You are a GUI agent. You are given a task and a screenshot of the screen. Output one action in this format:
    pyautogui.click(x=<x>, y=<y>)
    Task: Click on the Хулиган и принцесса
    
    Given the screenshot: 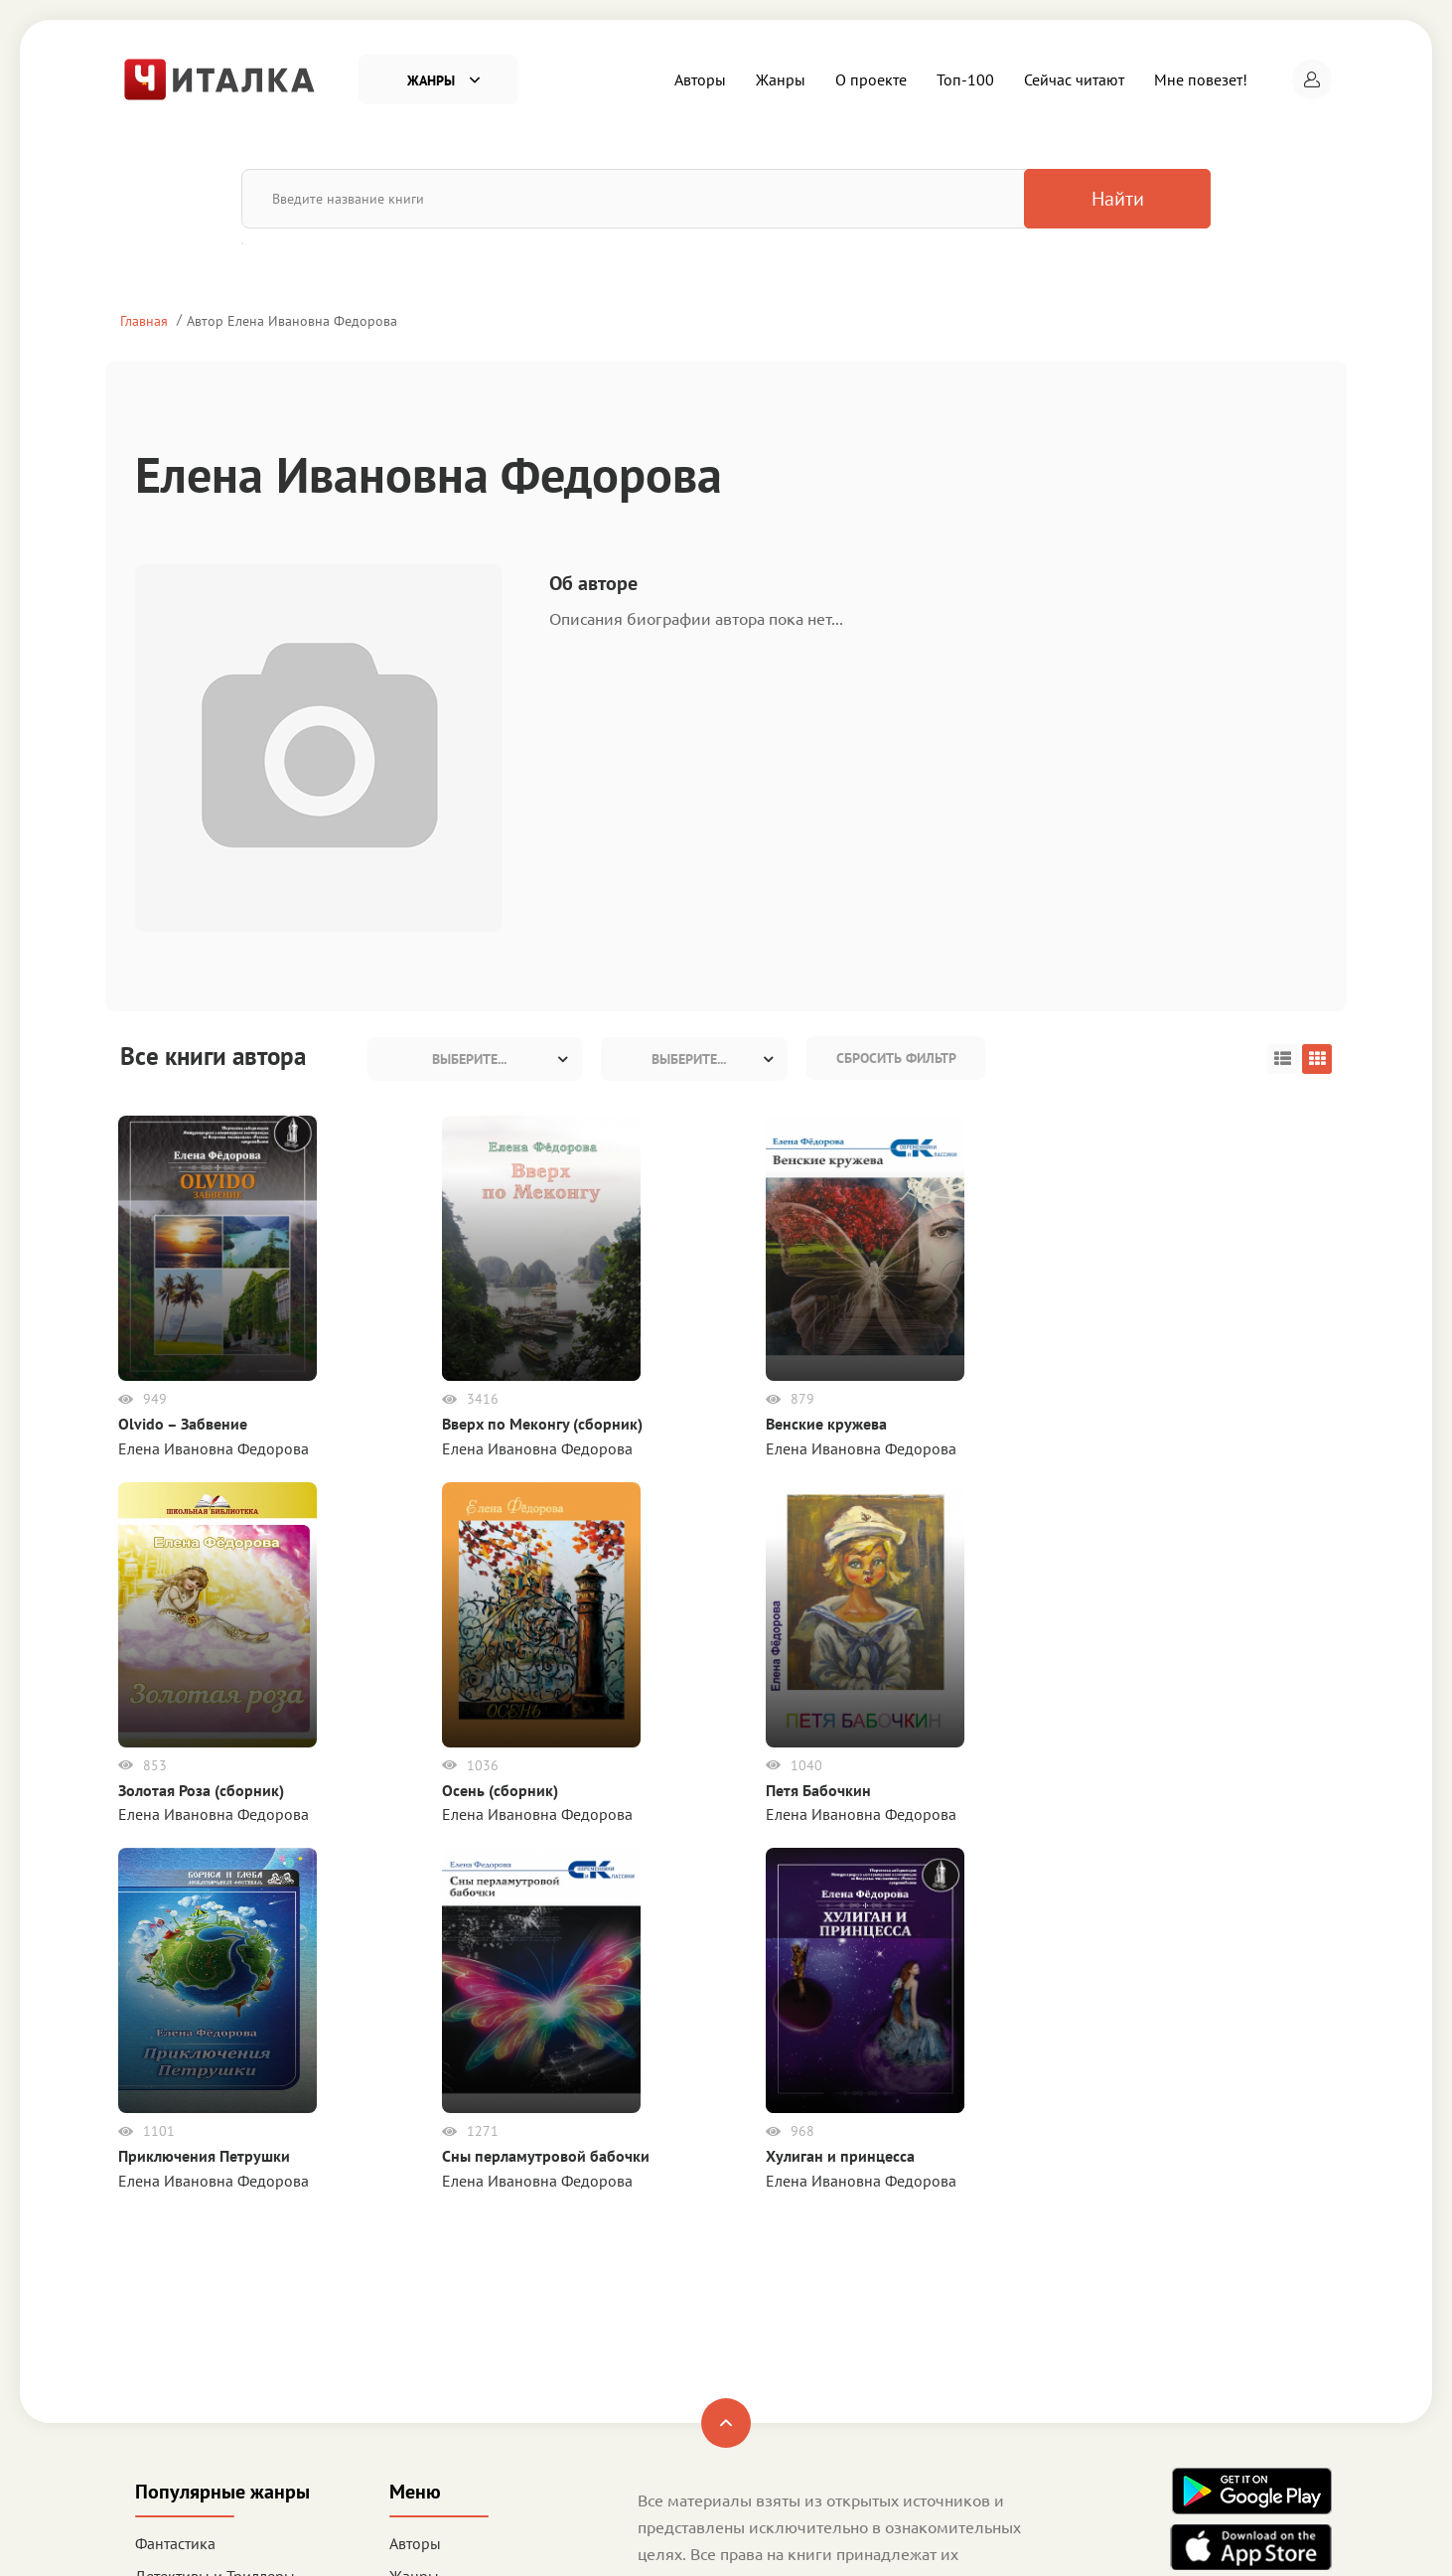 What is the action you would take?
    pyautogui.click(x=608, y=1825)
    